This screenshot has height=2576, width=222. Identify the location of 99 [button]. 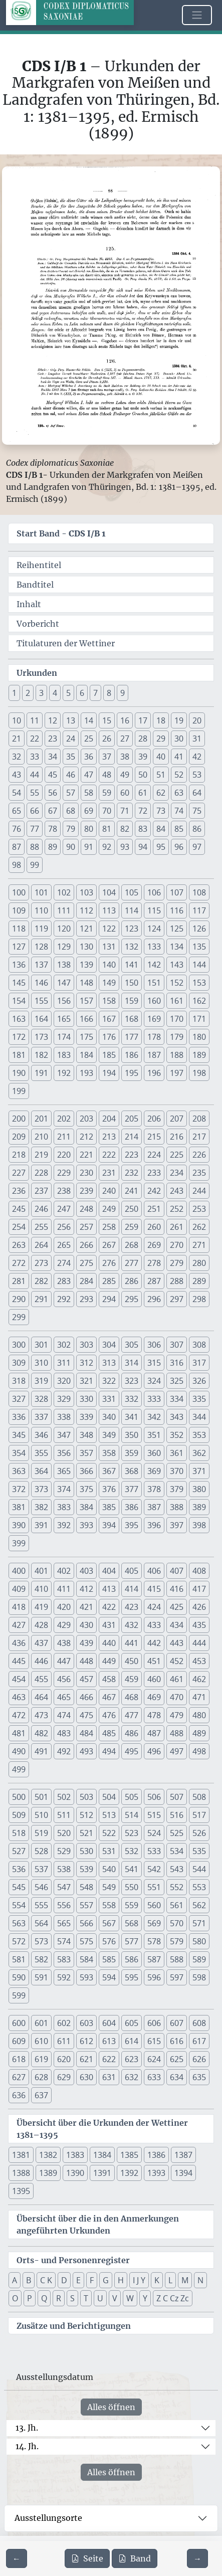
(34, 864).